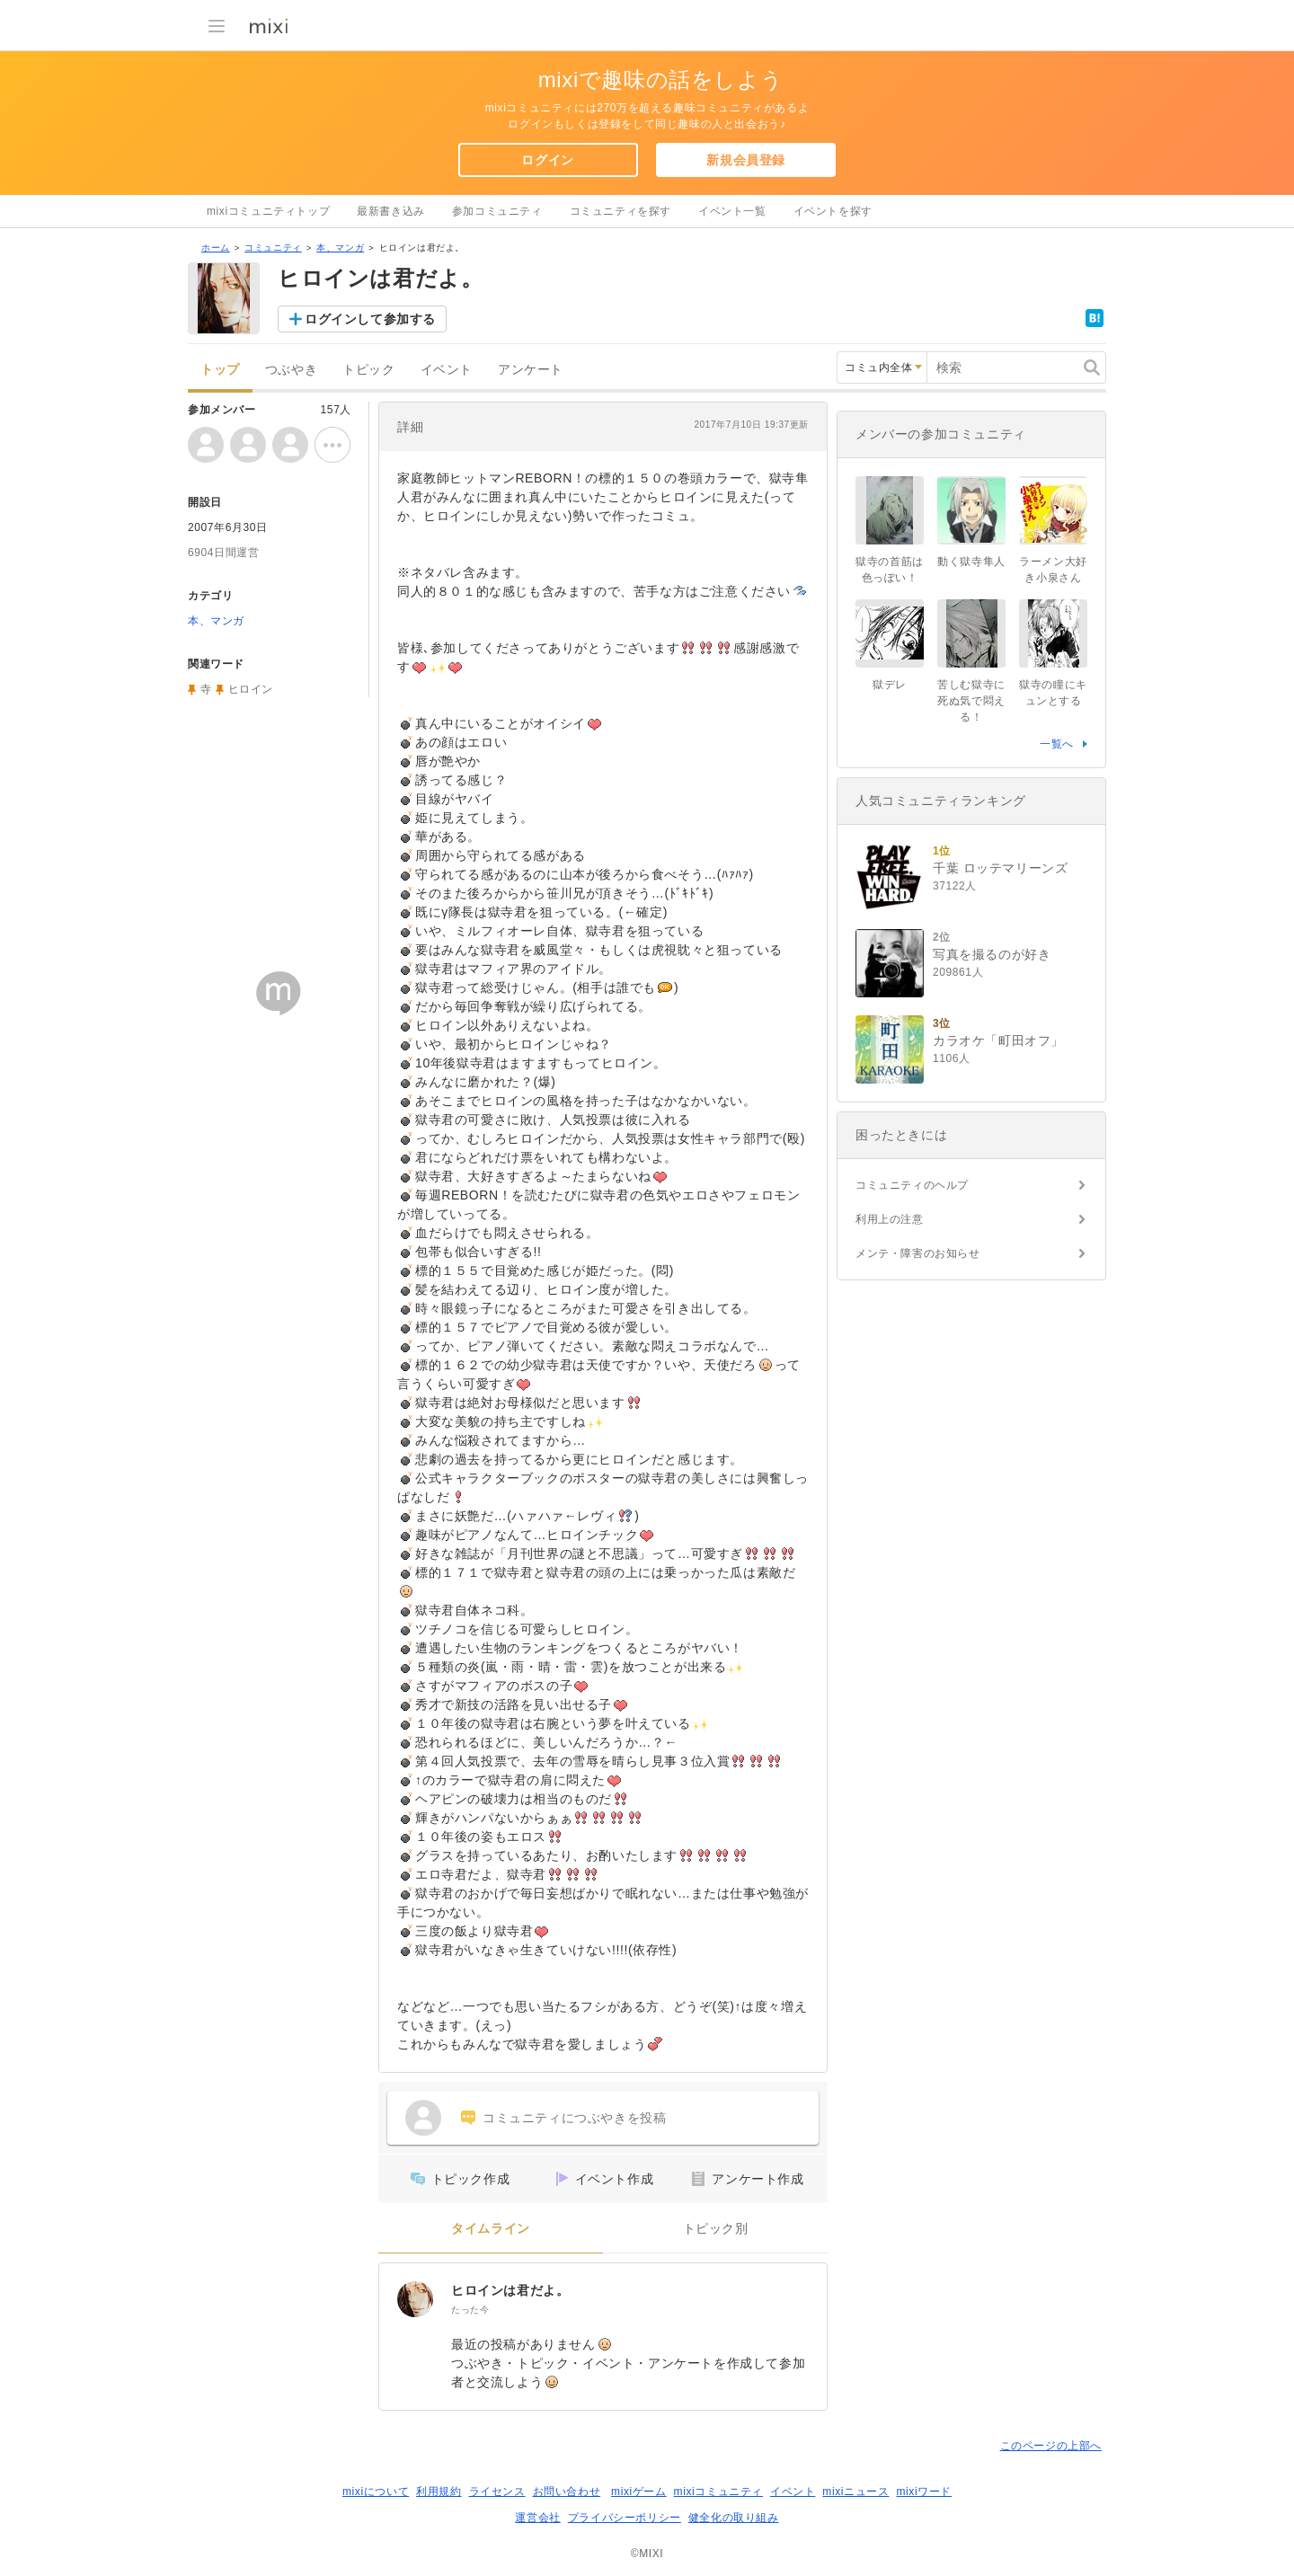 The height and width of the screenshot is (2576, 1294). I want to click on 獄デレ, so click(890, 684).